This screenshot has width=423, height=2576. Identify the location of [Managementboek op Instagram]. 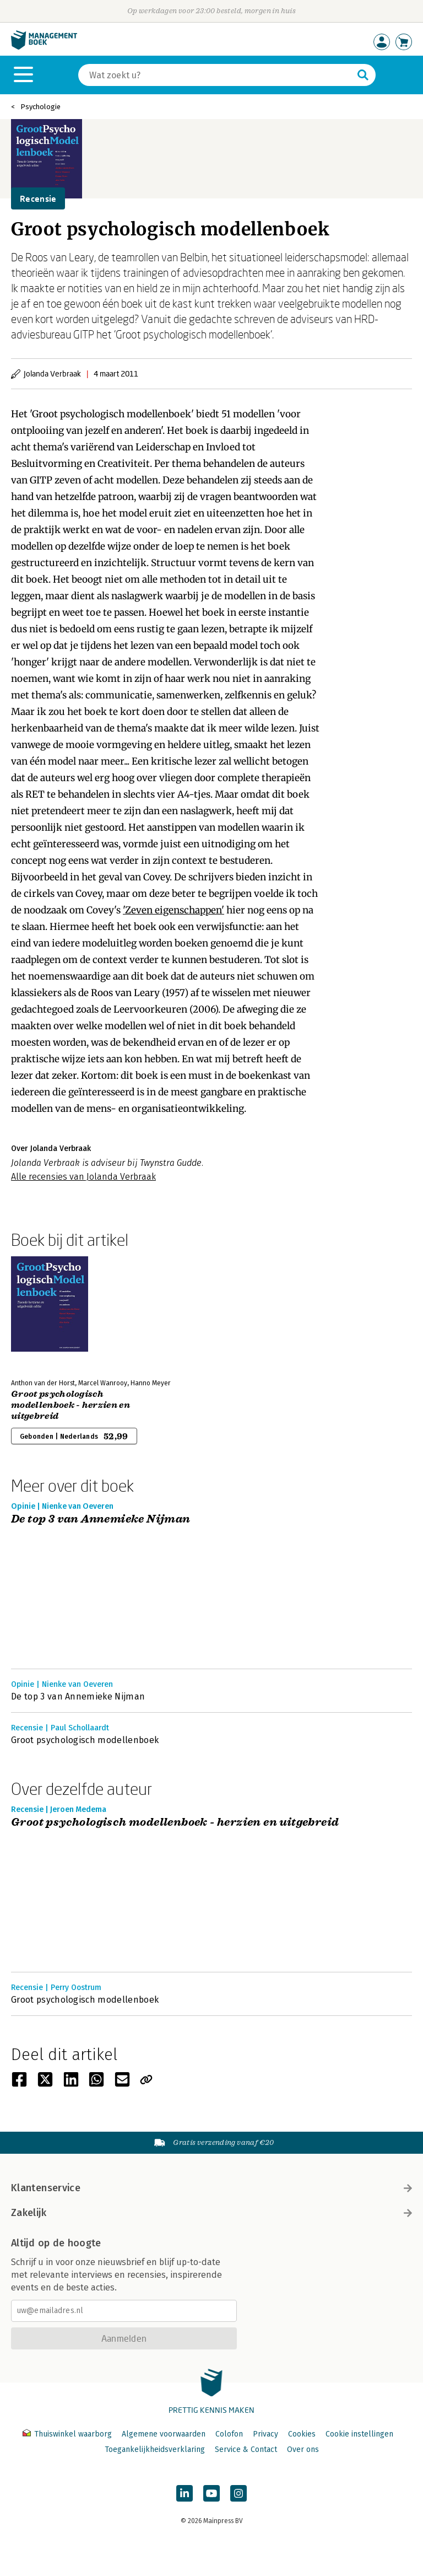
(238, 2493).